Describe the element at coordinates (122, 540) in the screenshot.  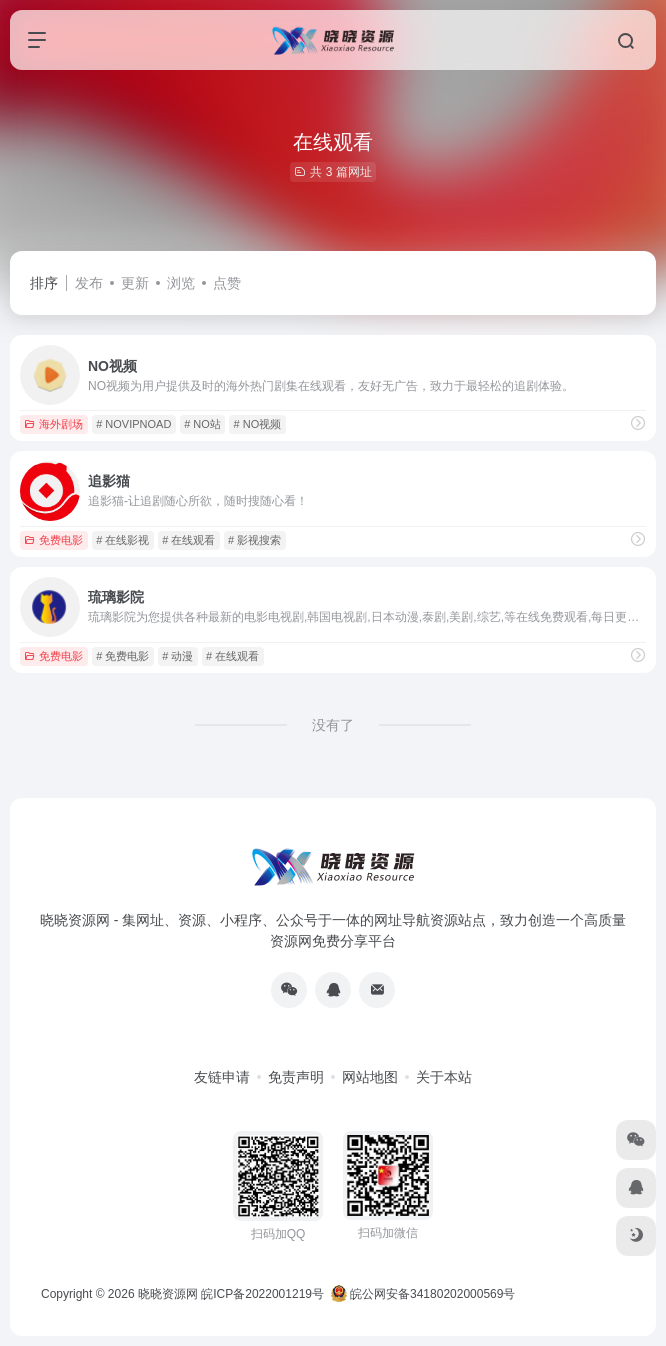
I see `# 在线影视` at that location.